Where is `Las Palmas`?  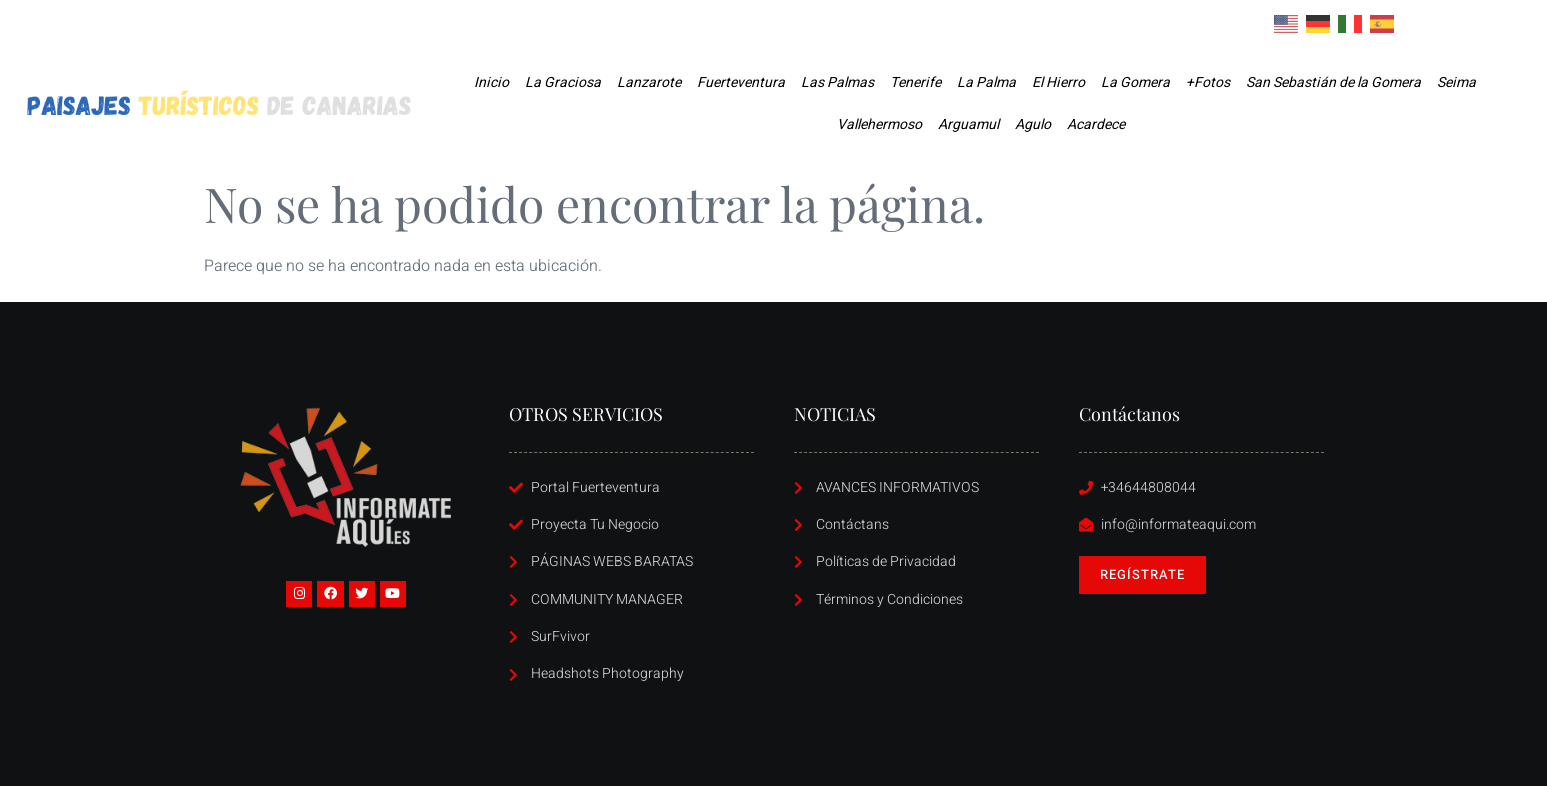
Las Palmas is located at coordinates (837, 82).